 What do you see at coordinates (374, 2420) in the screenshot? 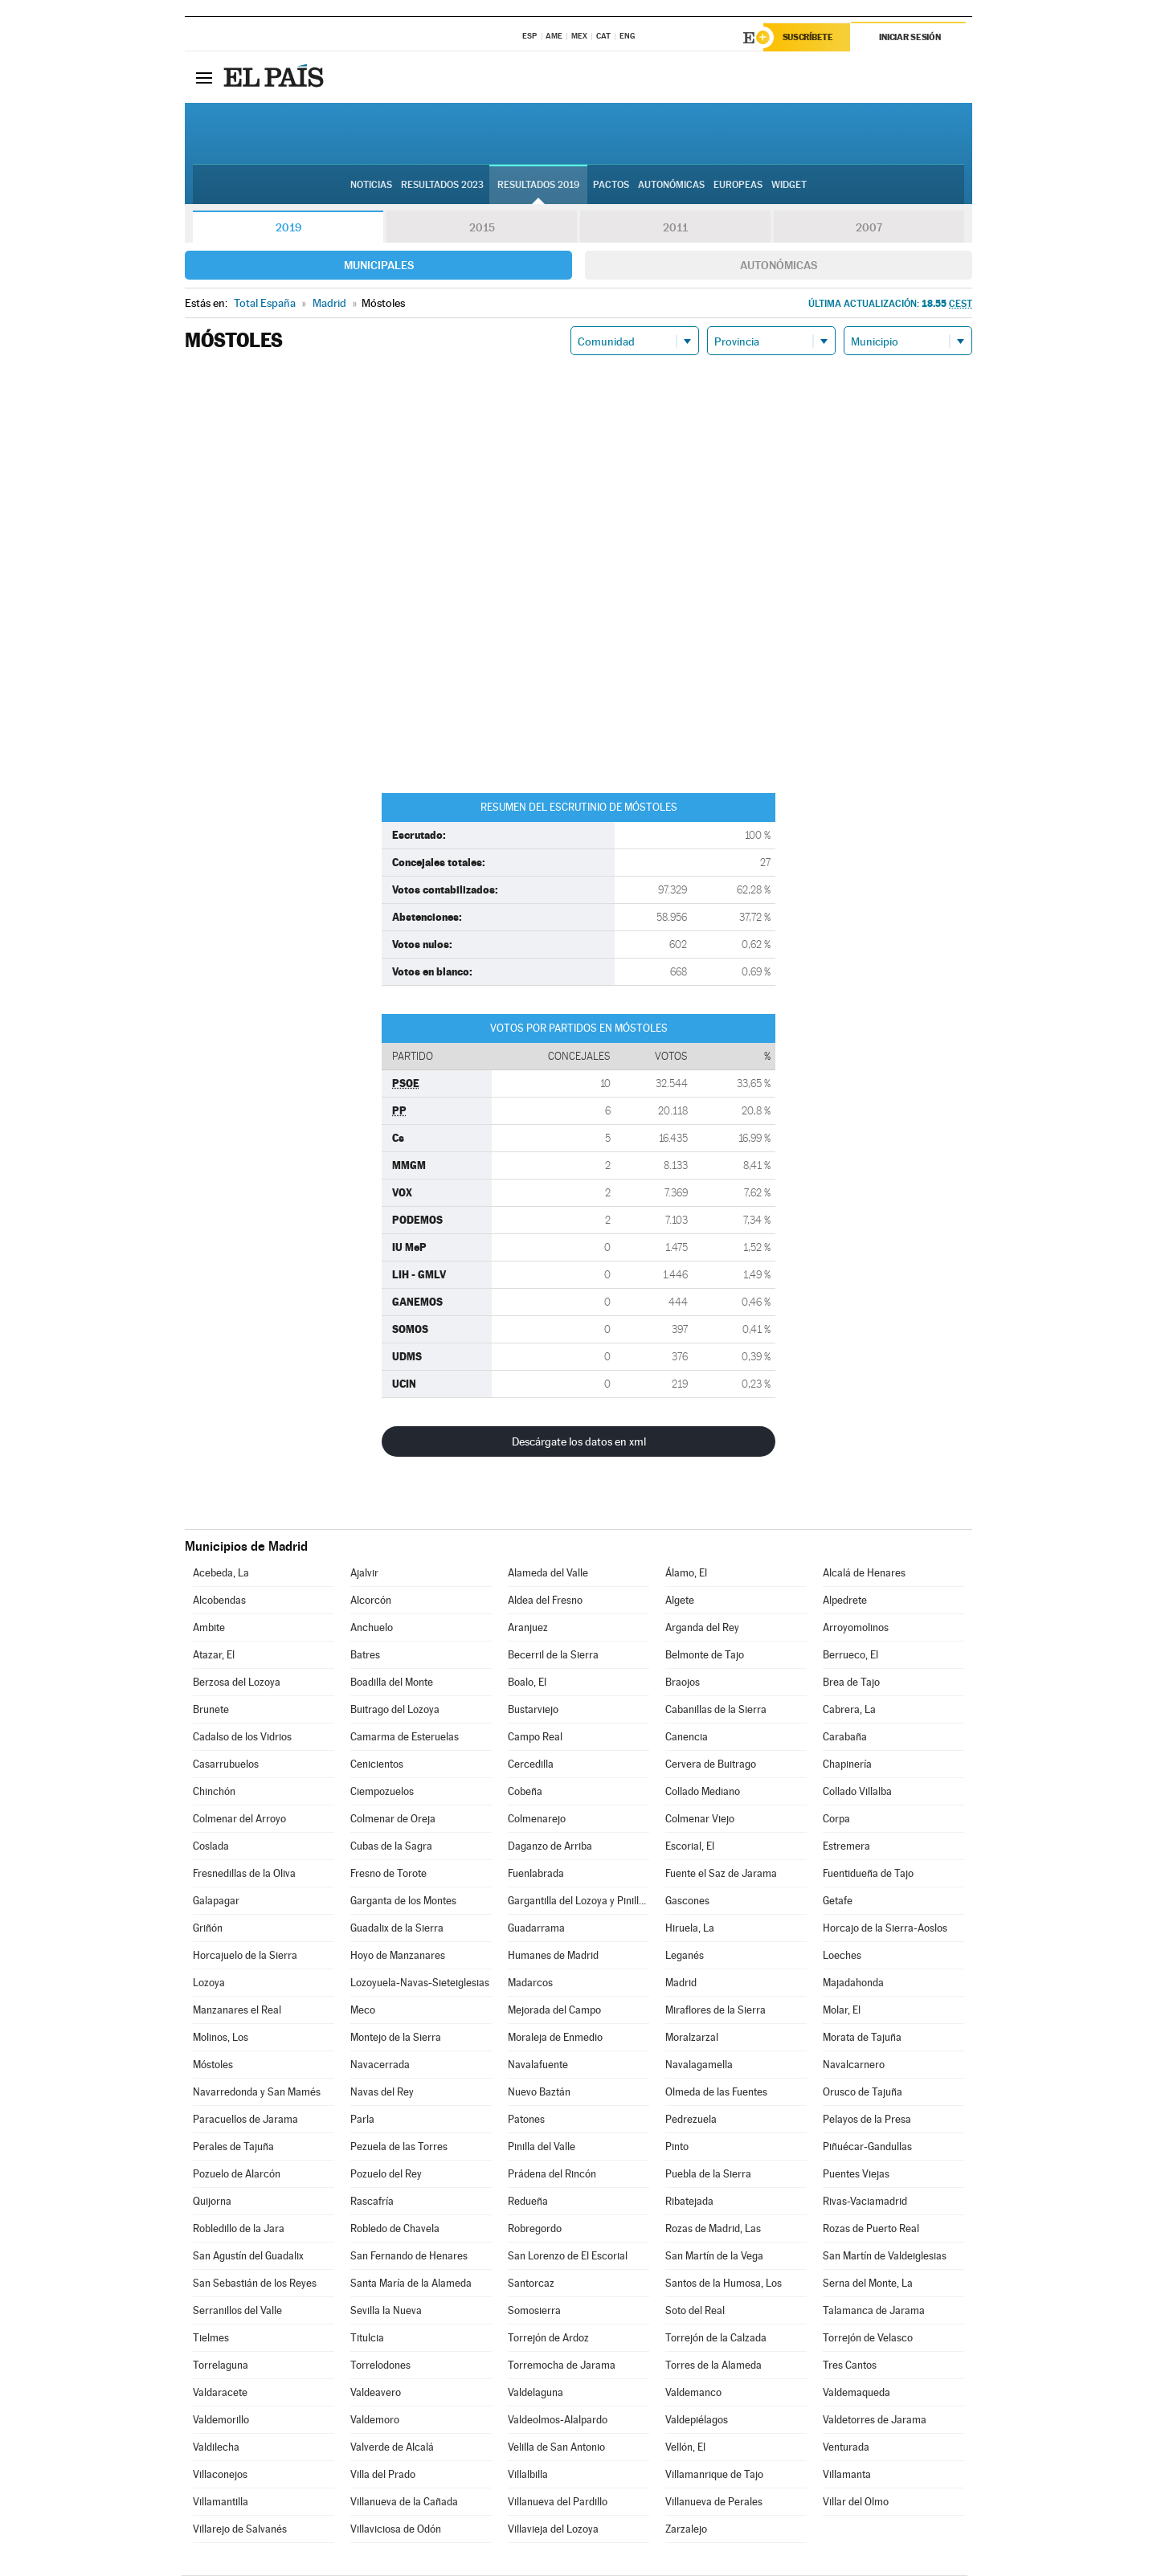
I see `Valdemoro` at bounding box center [374, 2420].